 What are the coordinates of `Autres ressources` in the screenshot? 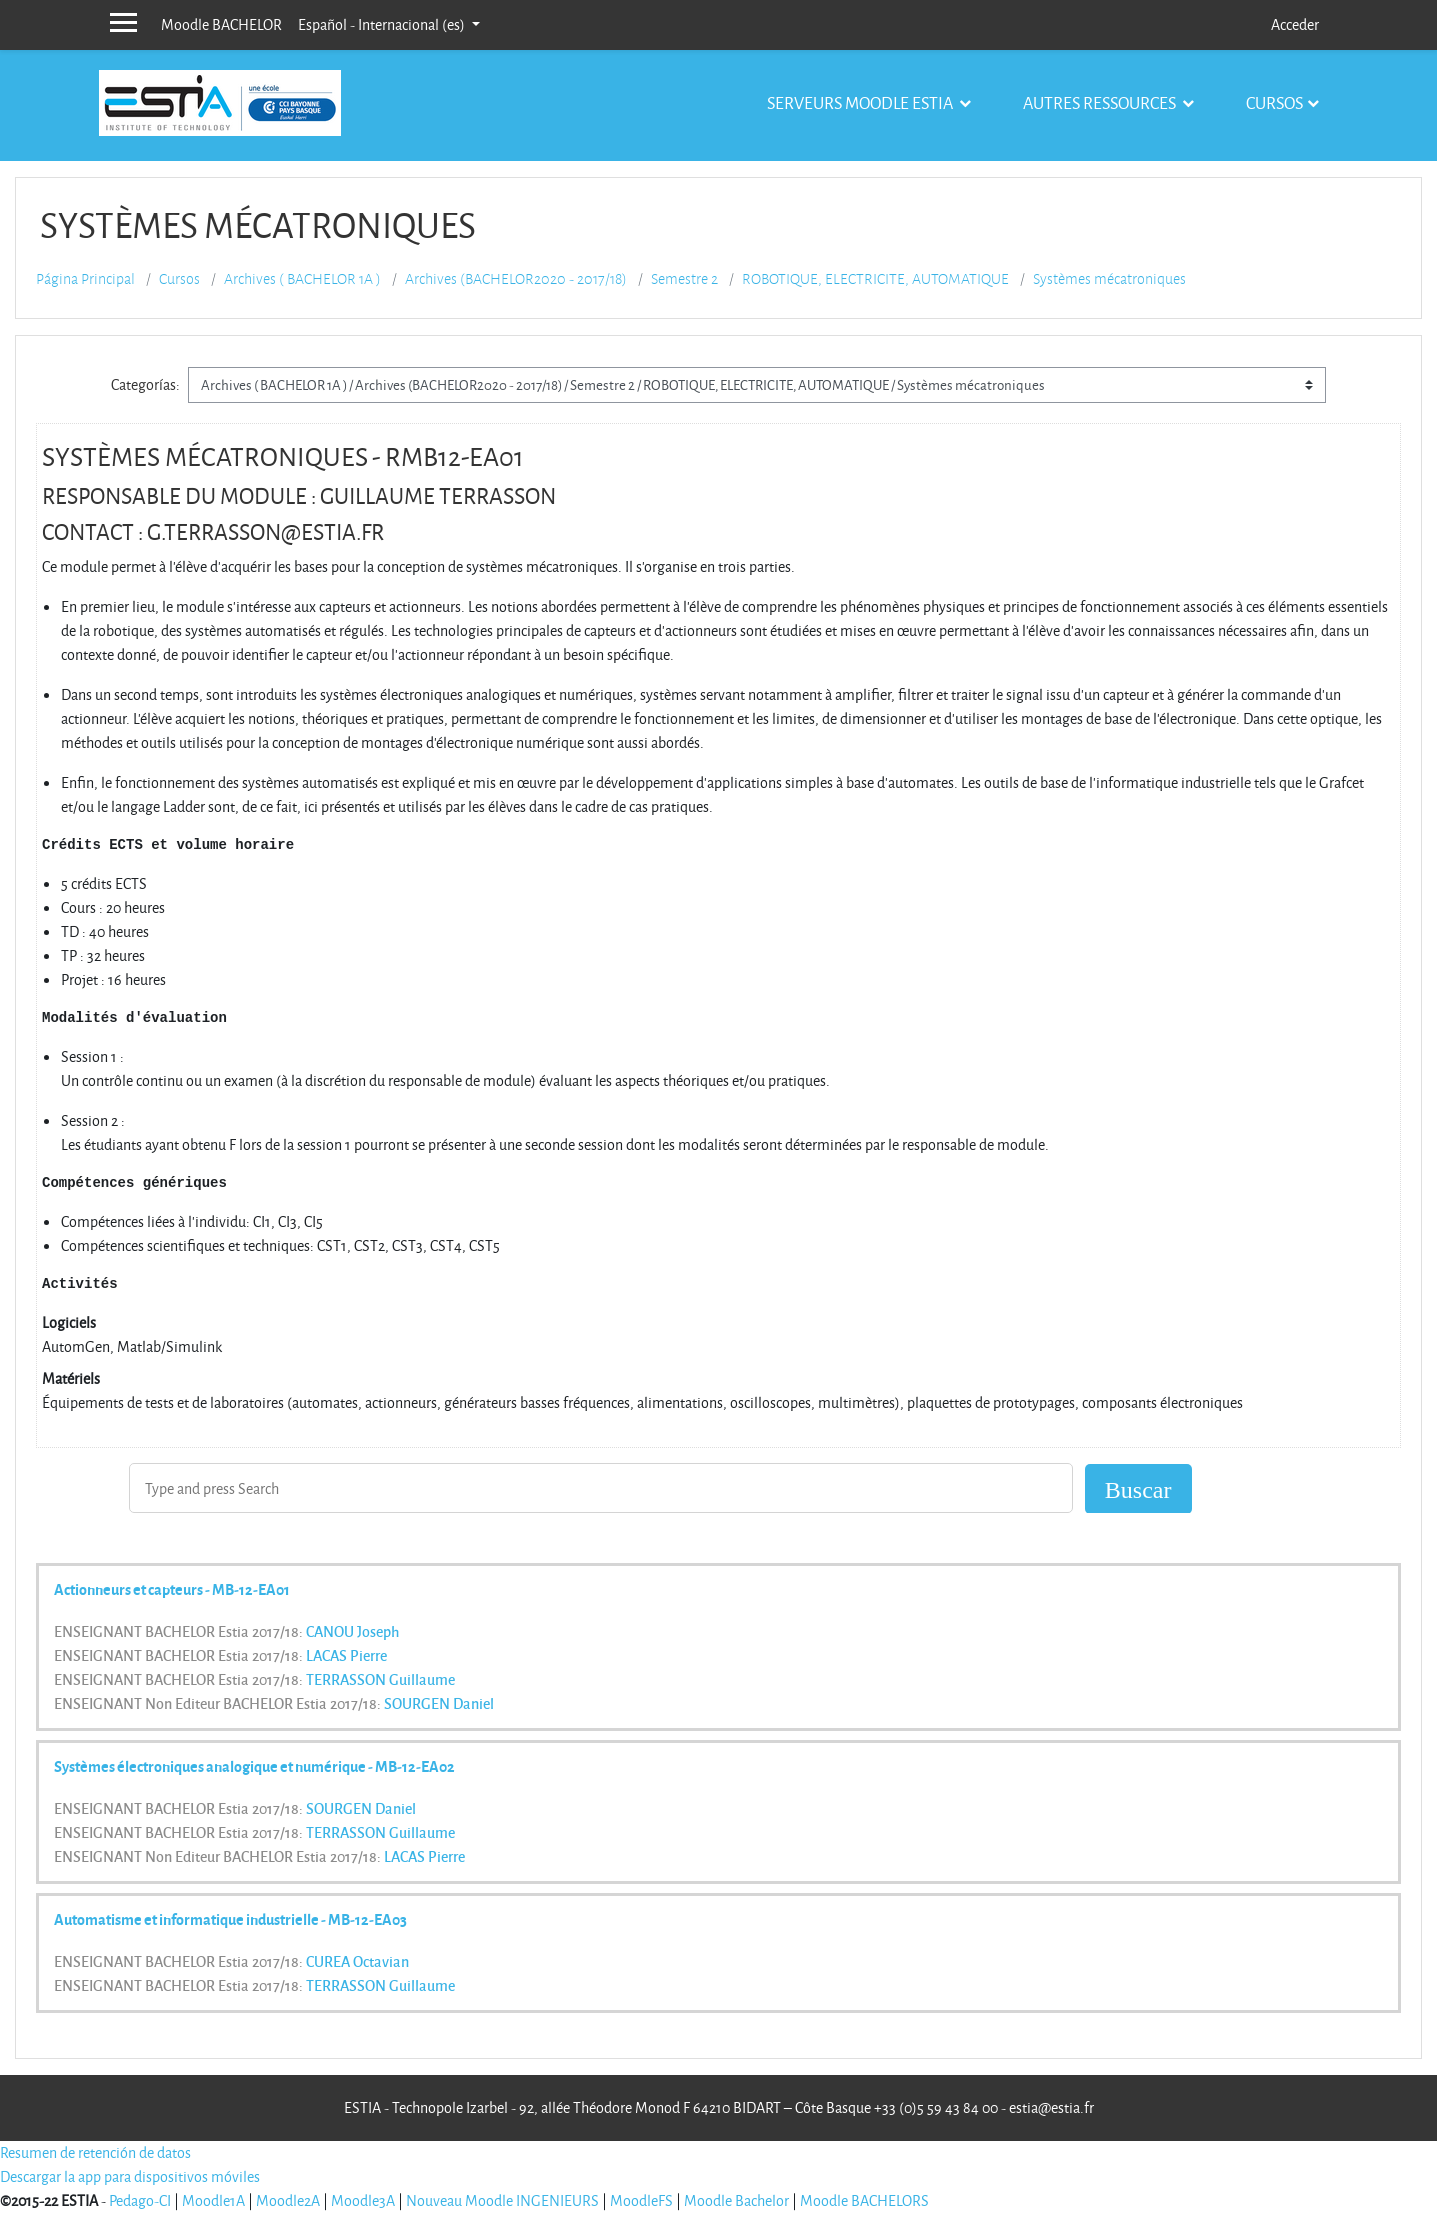 It's located at (1101, 102).